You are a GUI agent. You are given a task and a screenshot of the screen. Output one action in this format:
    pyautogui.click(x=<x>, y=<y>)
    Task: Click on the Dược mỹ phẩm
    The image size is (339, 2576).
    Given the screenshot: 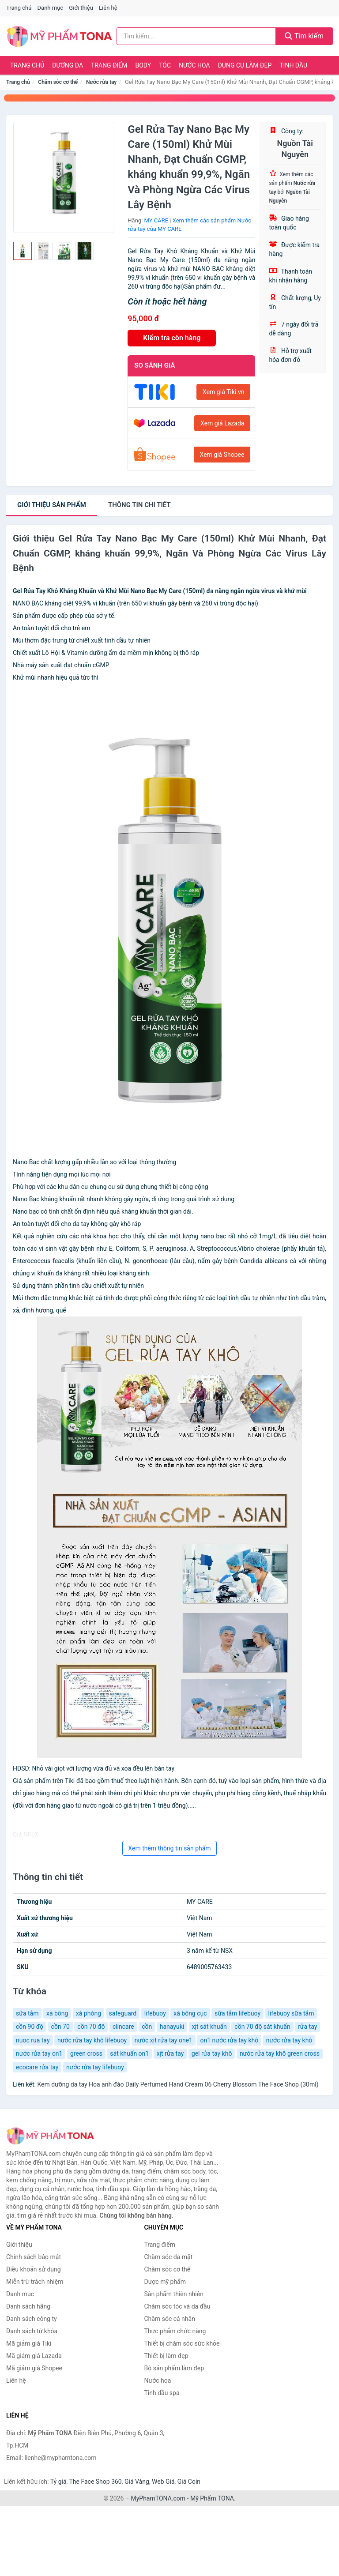 What is the action you would take?
    pyautogui.click(x=165, y=2281)
    